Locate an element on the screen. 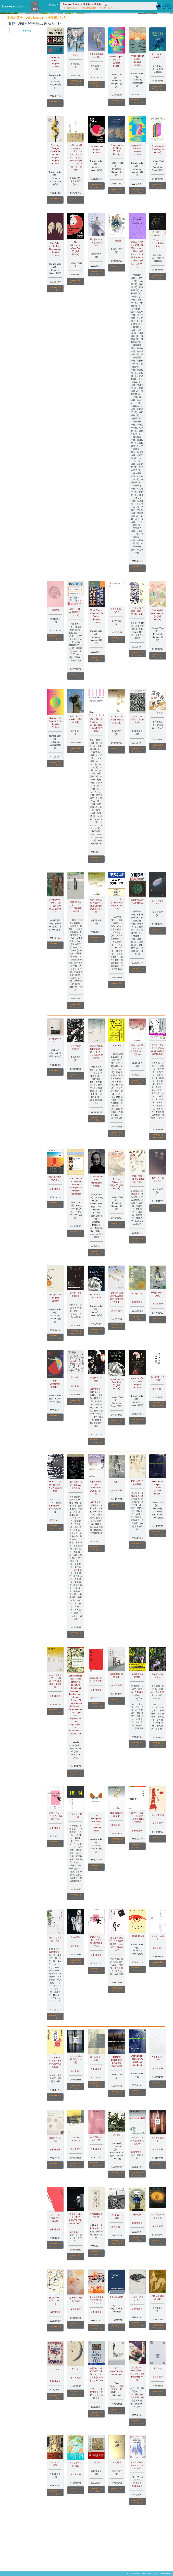 The image size is (173, 2576). The Naked Eye is located at coordinates (137, 1936).